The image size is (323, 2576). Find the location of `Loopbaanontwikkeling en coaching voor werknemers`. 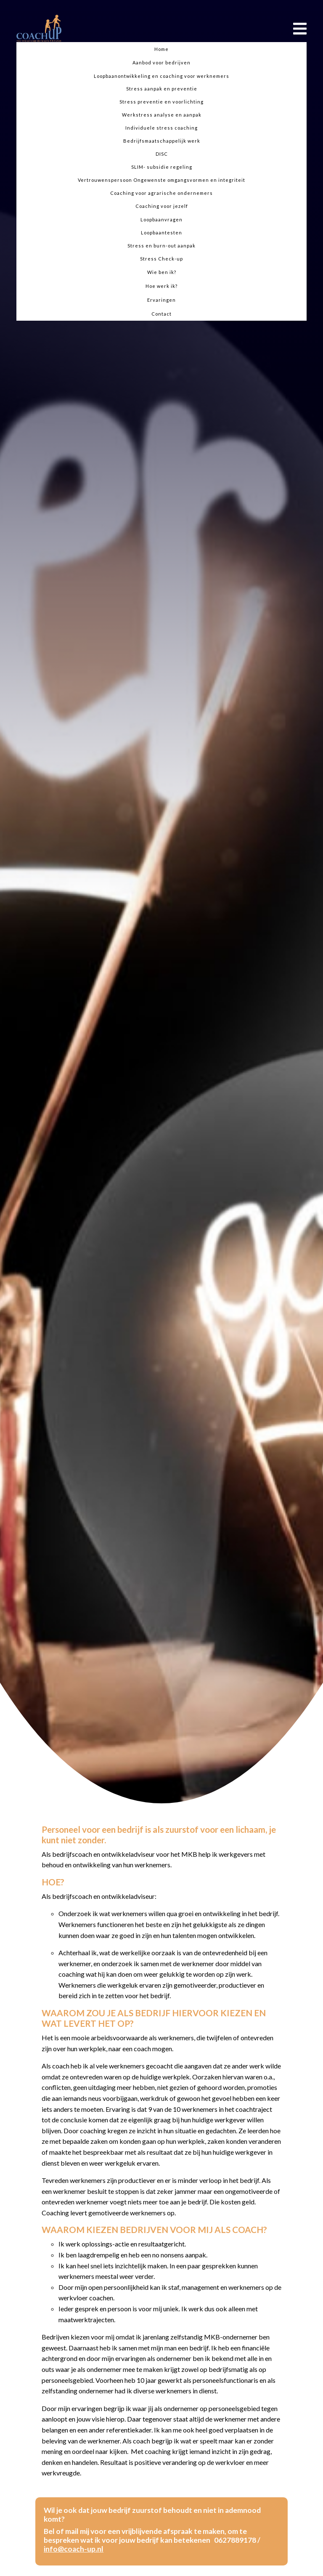

Loopbaanontwikkeling en coaching voor werknemers is located at coordinates (161, 76).